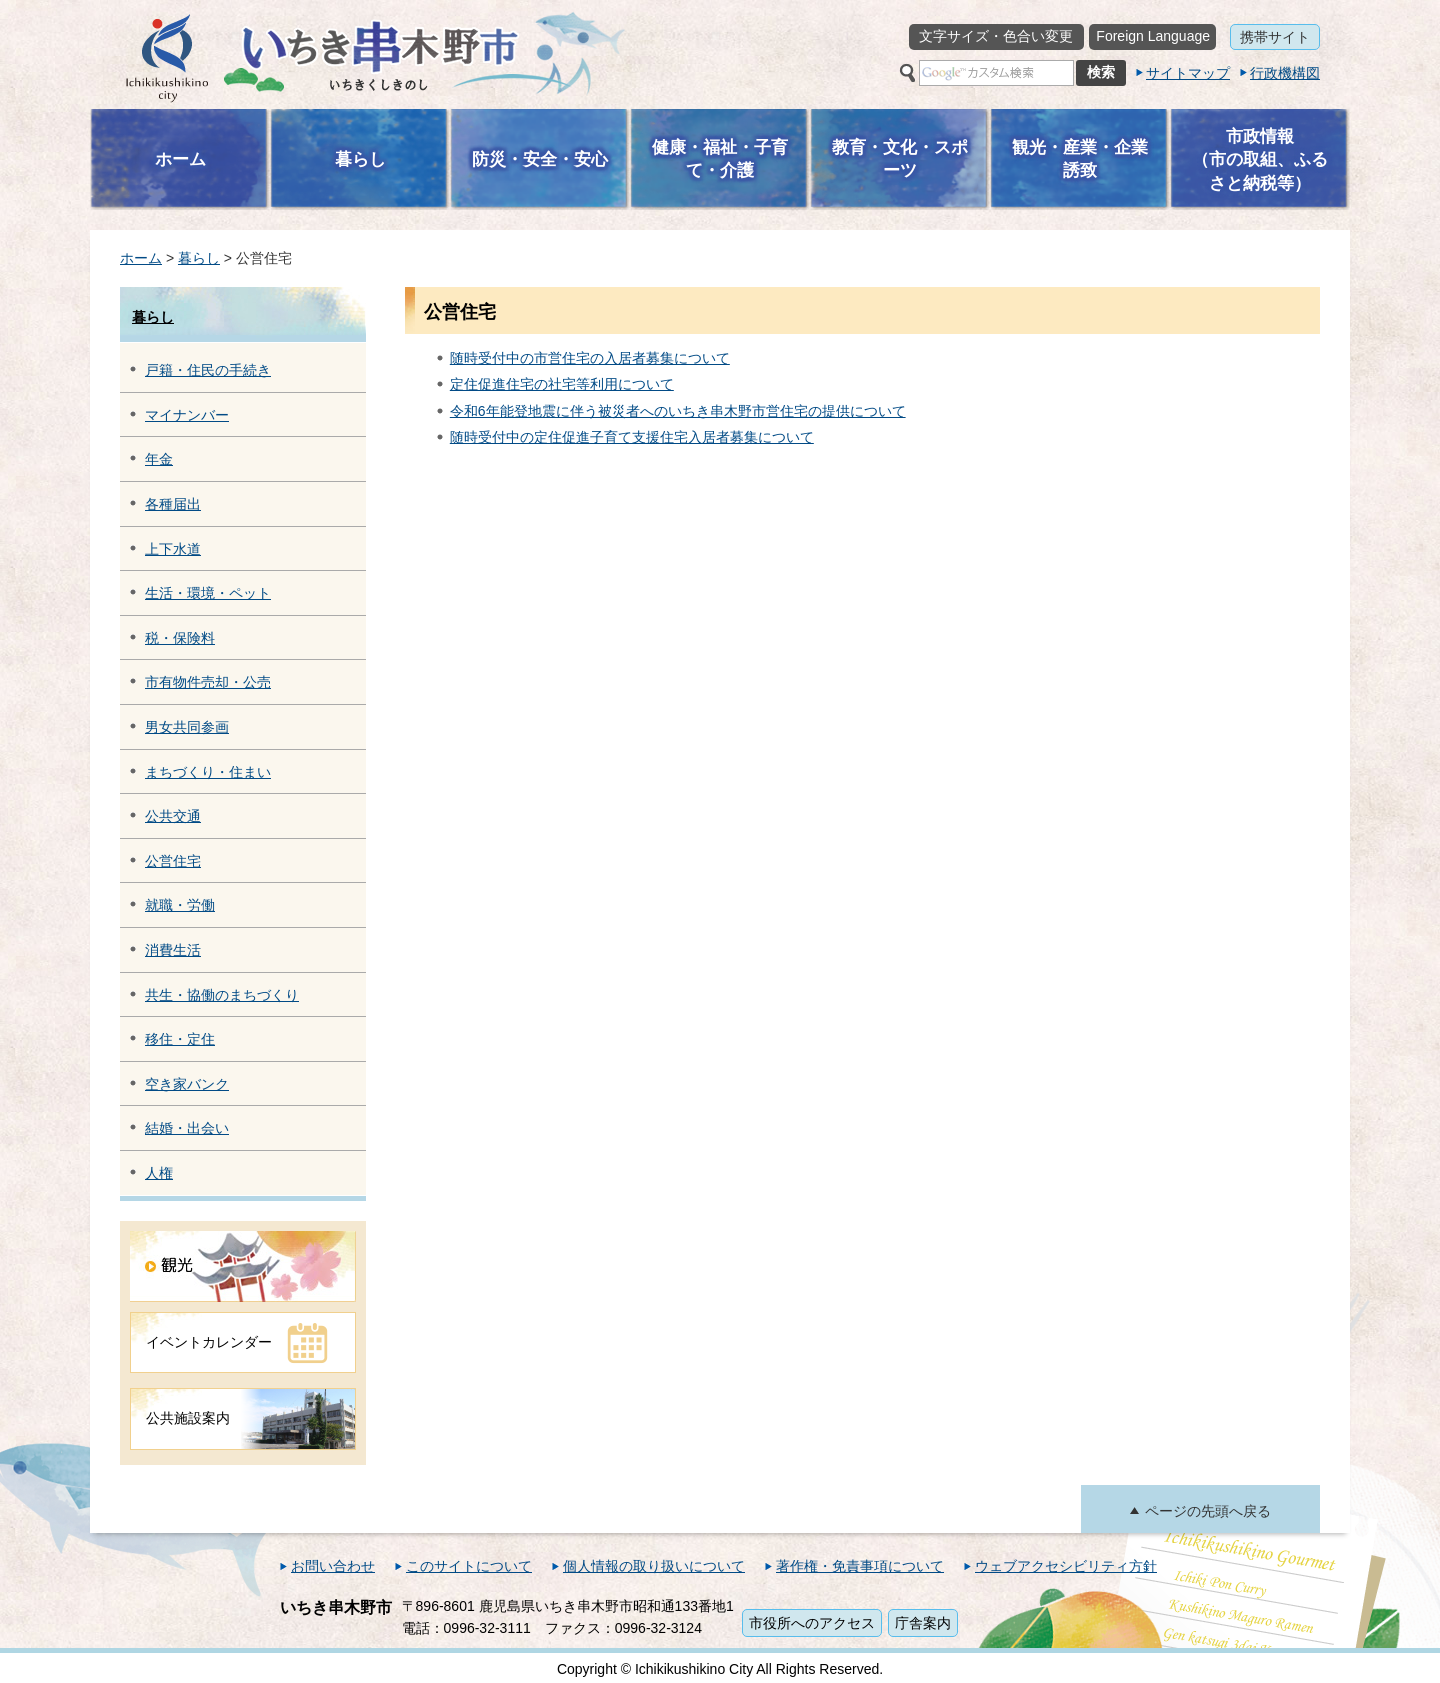 This screenshot has width=1440, height=1683. I want to click on 上下水道, so click(173, 549).